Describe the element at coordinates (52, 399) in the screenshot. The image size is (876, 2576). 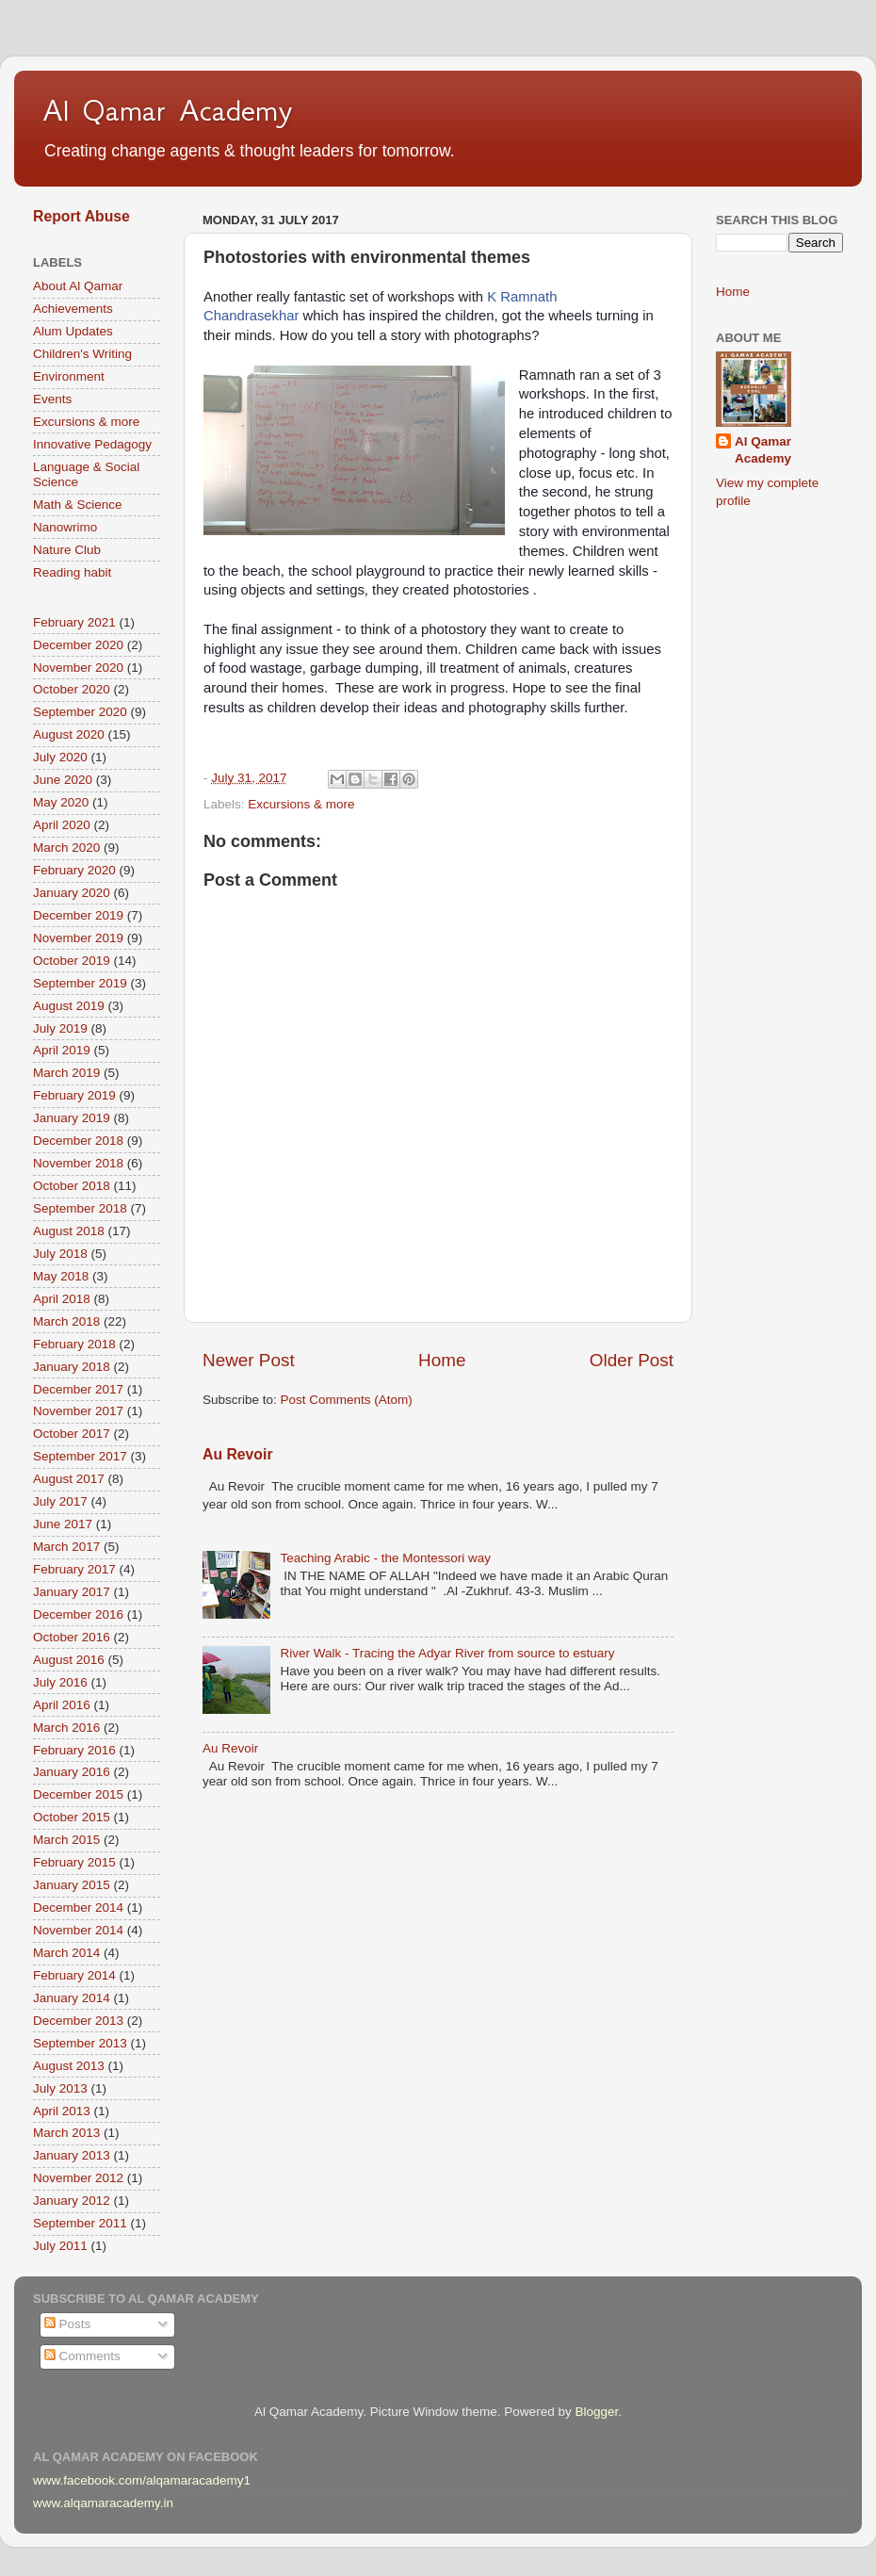
I see `Events` at that location.